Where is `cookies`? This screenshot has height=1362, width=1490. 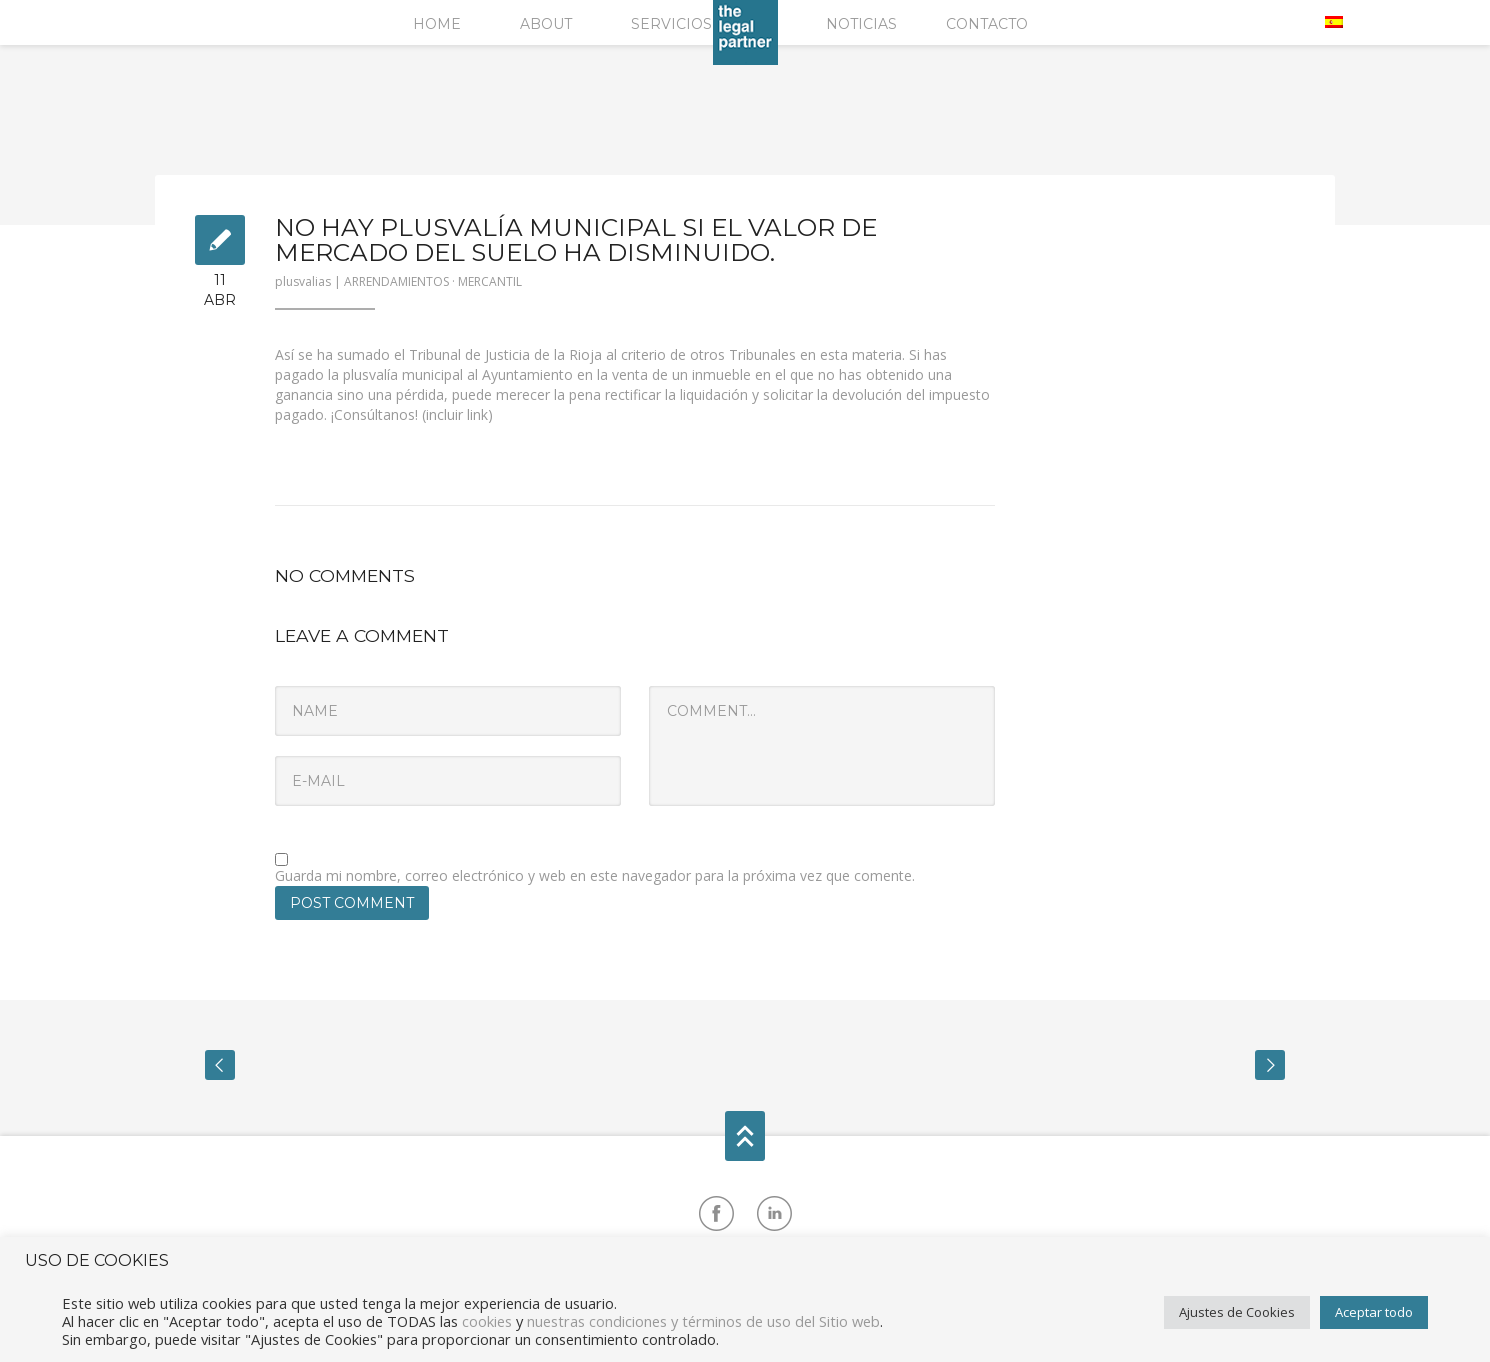
cookies is located at coordinates (487, 1321).